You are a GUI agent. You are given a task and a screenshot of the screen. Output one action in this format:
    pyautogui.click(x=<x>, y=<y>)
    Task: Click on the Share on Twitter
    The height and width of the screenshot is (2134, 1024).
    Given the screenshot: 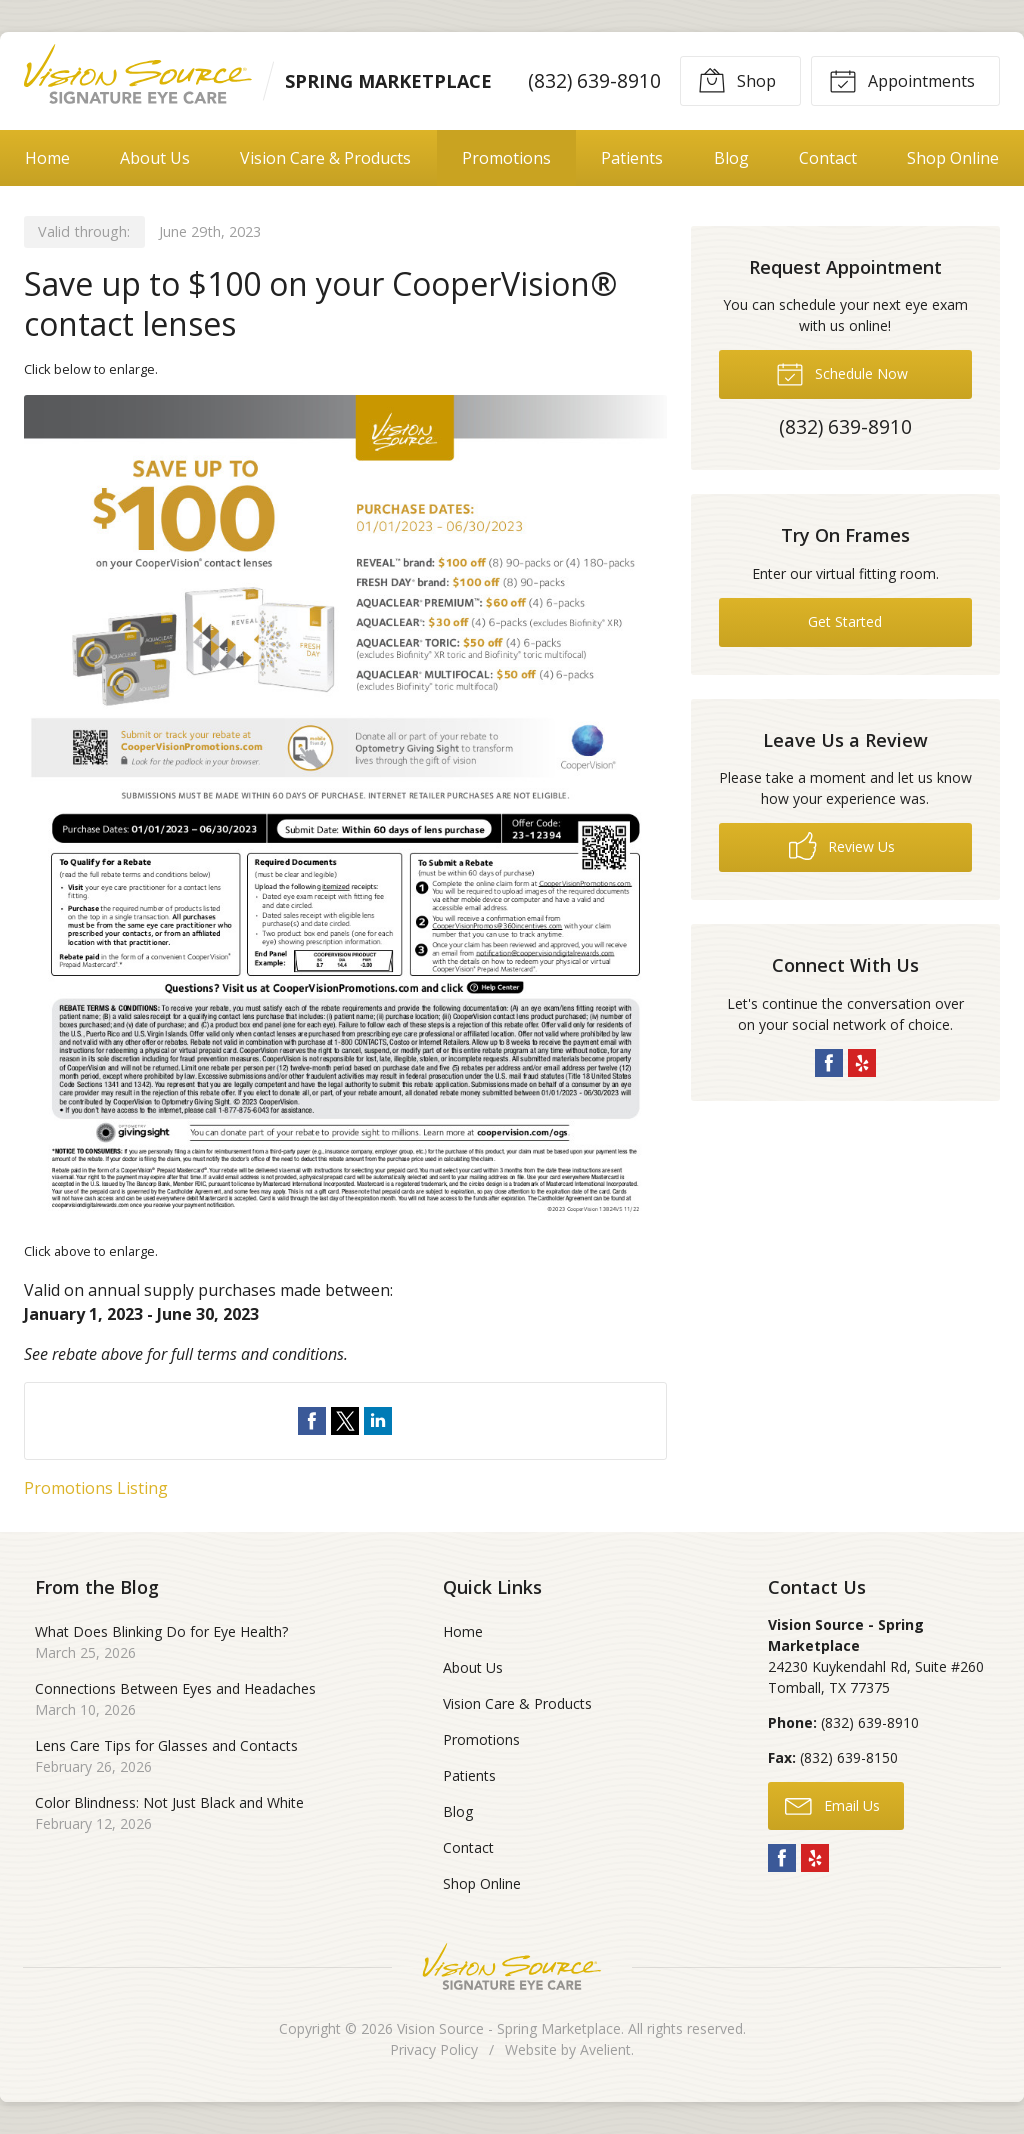 What is the action you would take?
    pyautogui.click(x=345, y=1421)
    